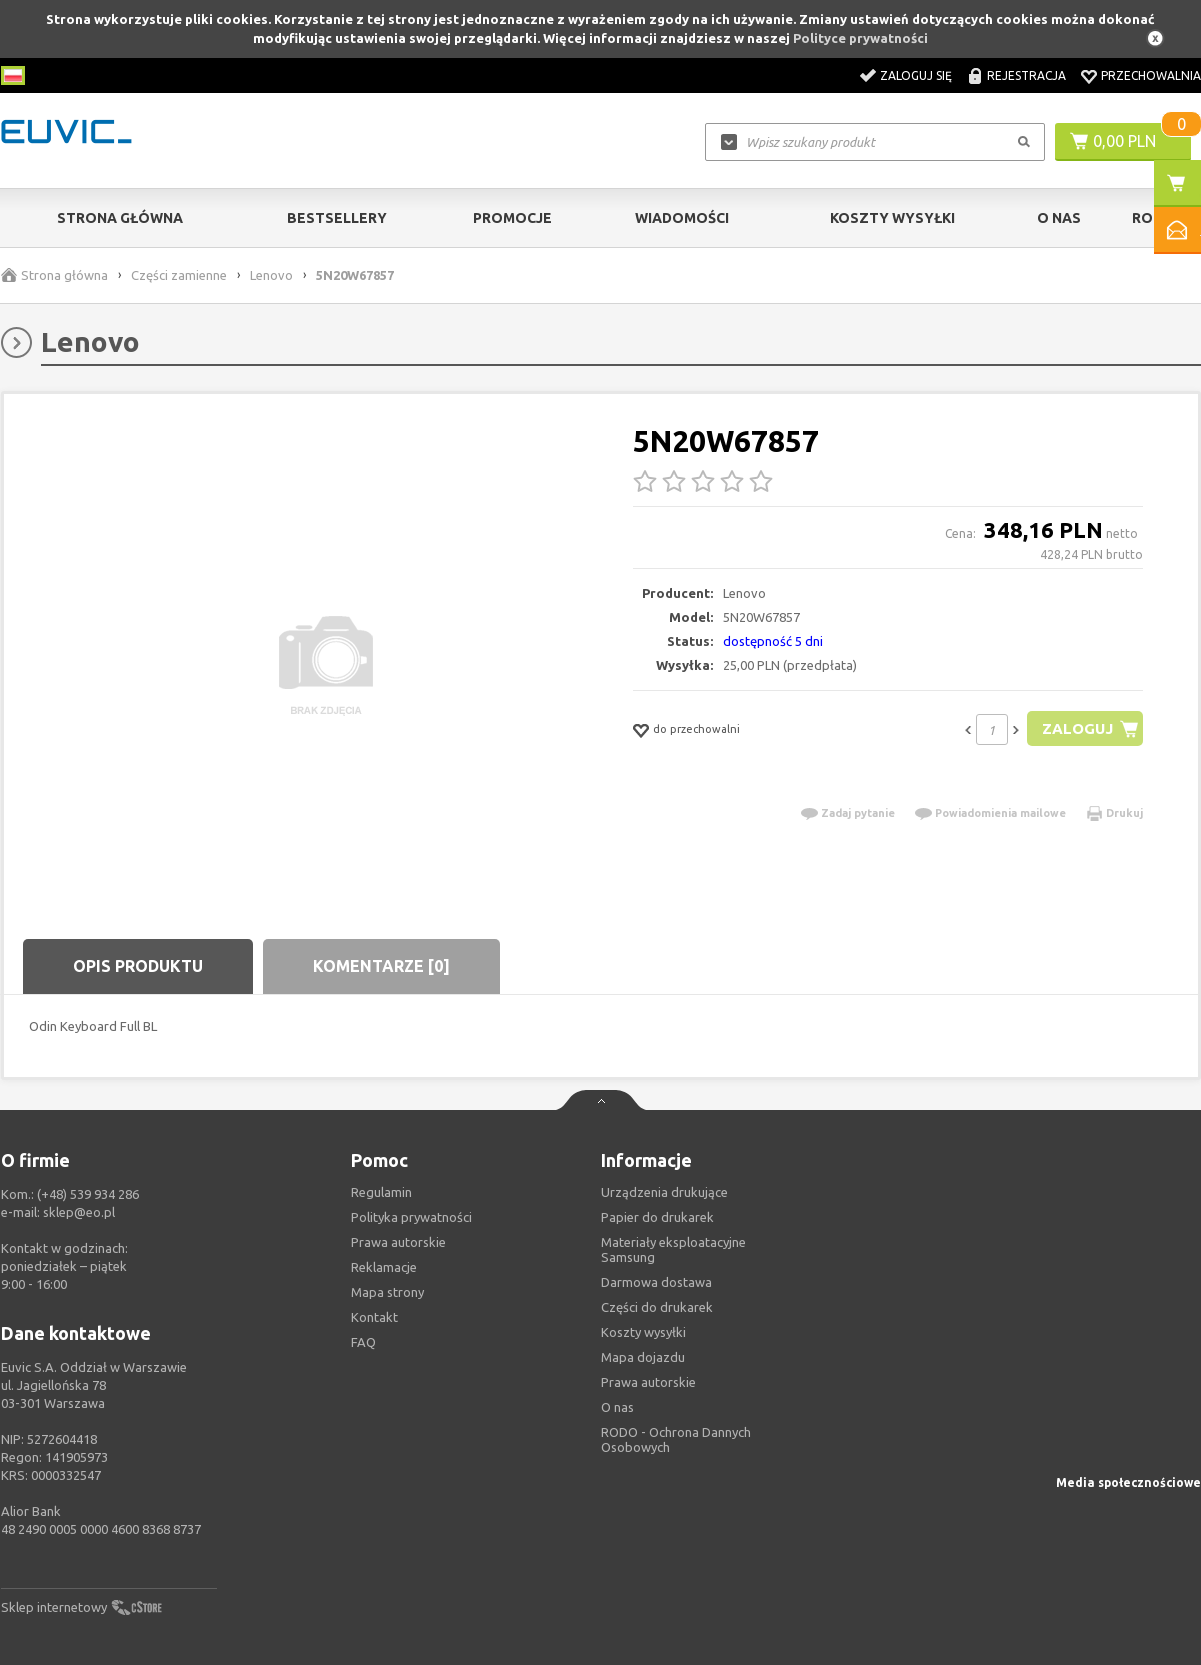 The image size is (1201, 1665). What do you see at coordinates (656, 1282) in the screenshot?
I see `Darmowa dostawa` at bounding box center [656, 1282].